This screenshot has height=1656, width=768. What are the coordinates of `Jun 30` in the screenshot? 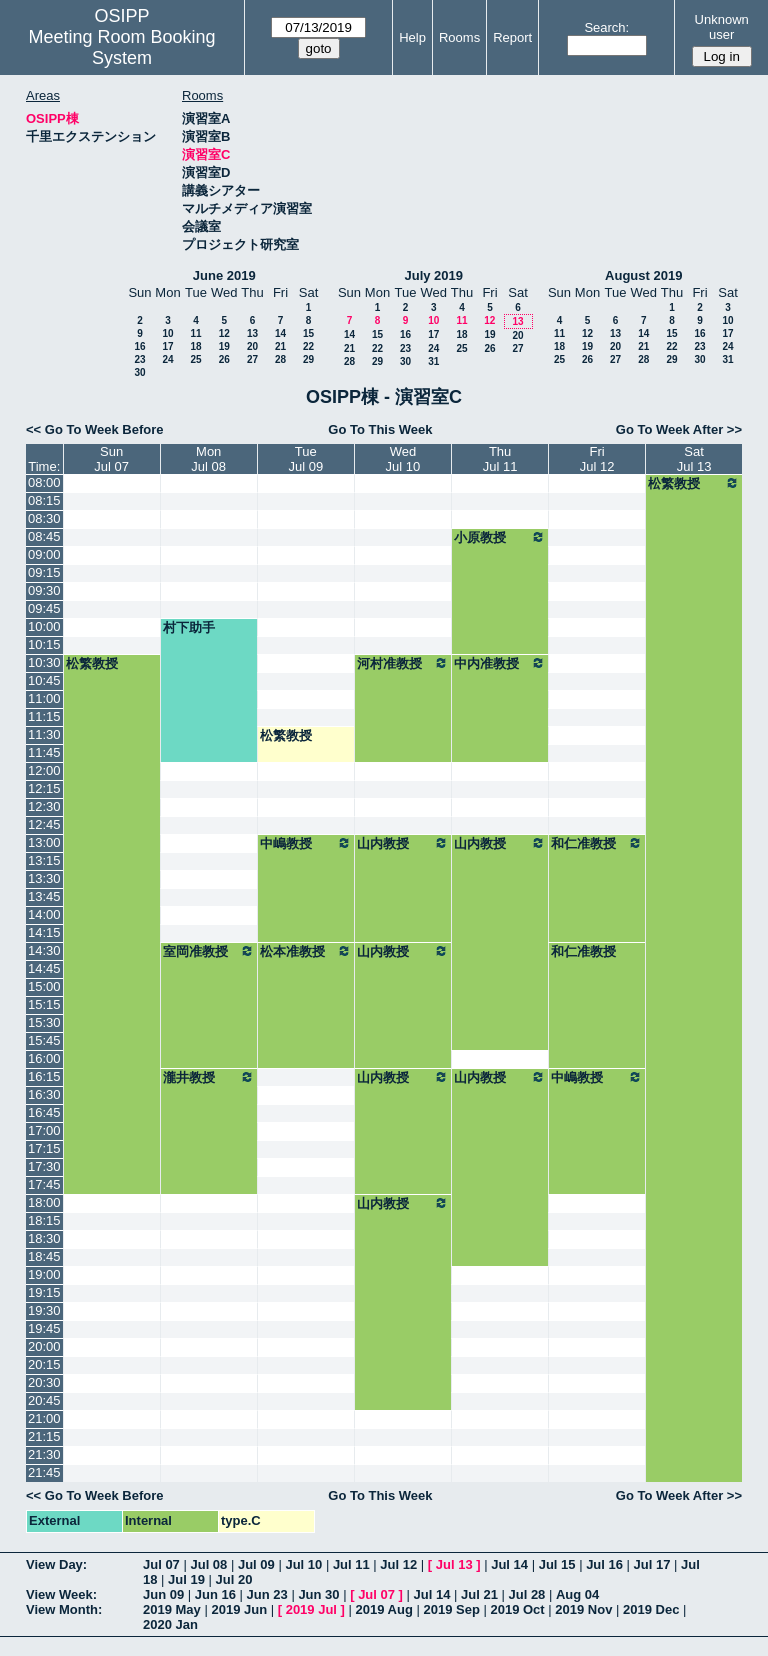 It's located at (318, 1594).